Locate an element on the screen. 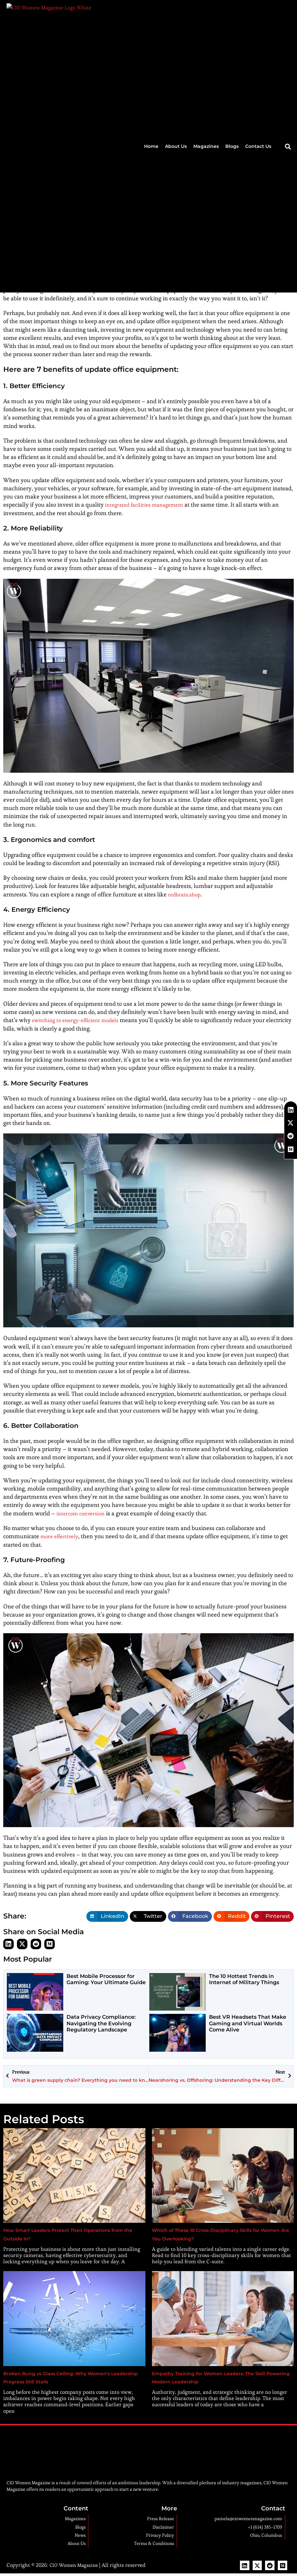  integrated facilities management is located at coordinates (147, 504).